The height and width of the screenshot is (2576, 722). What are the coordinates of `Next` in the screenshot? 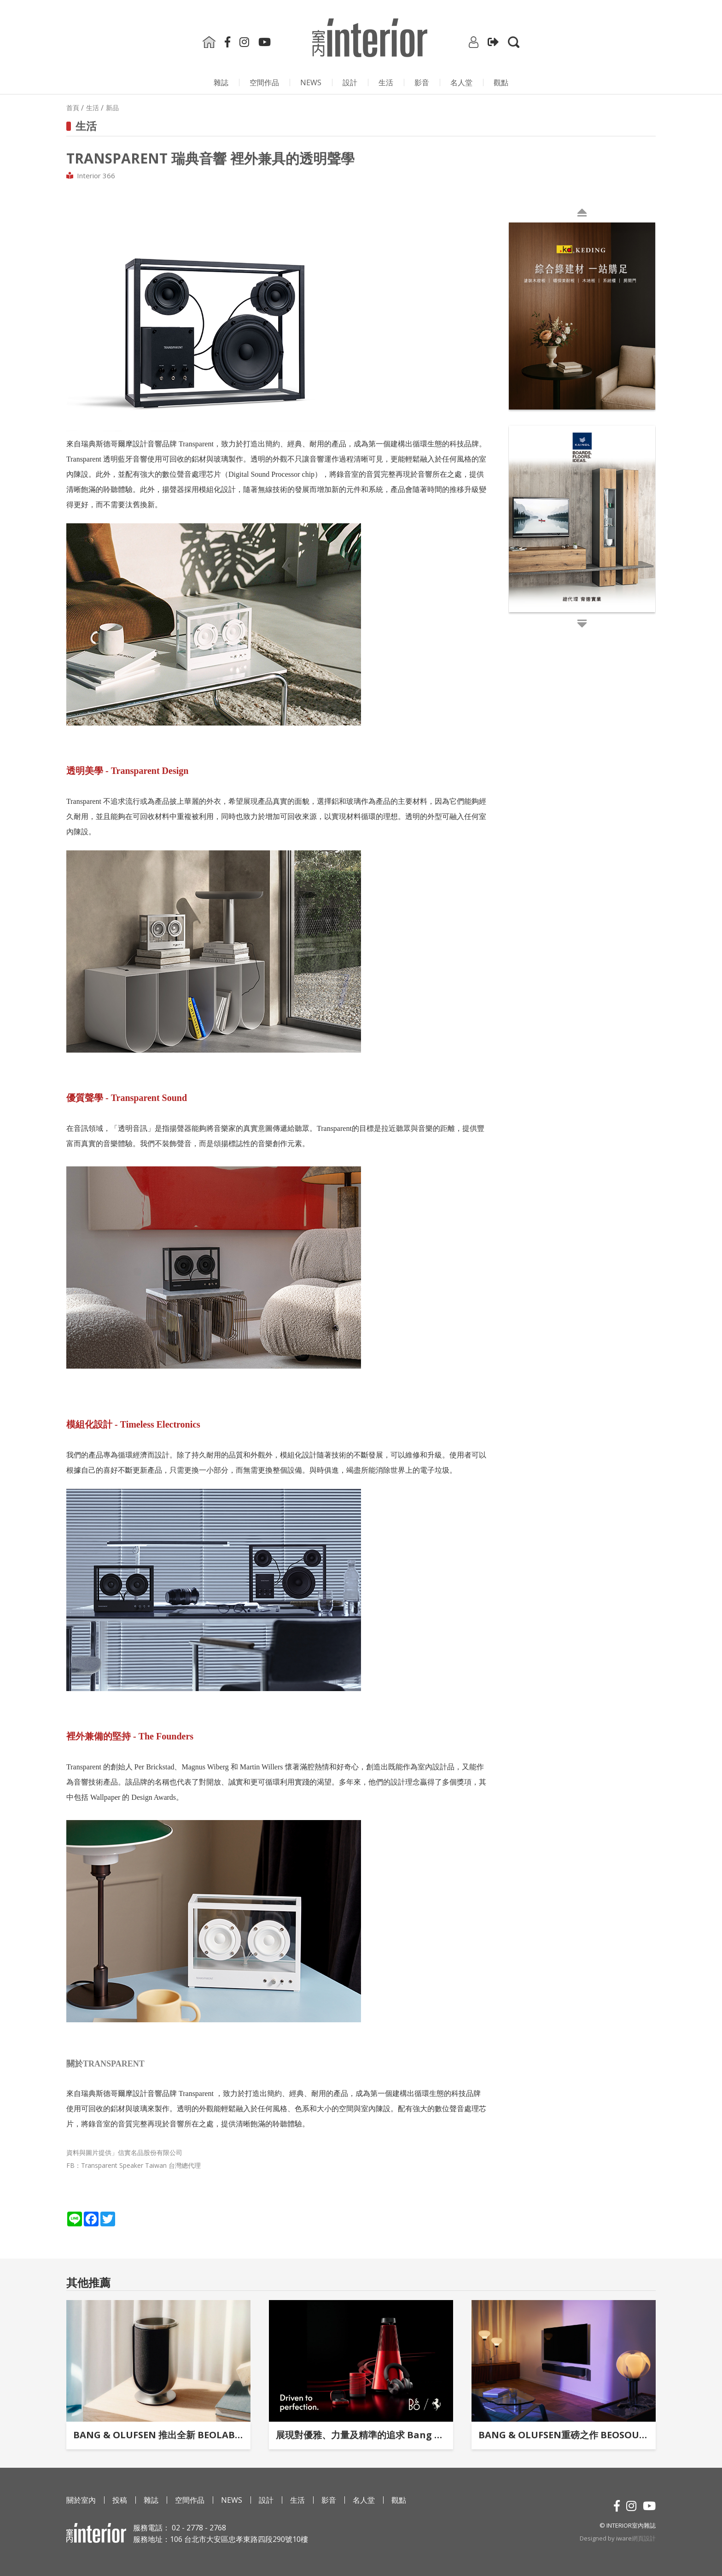 It's located at (511, 424).